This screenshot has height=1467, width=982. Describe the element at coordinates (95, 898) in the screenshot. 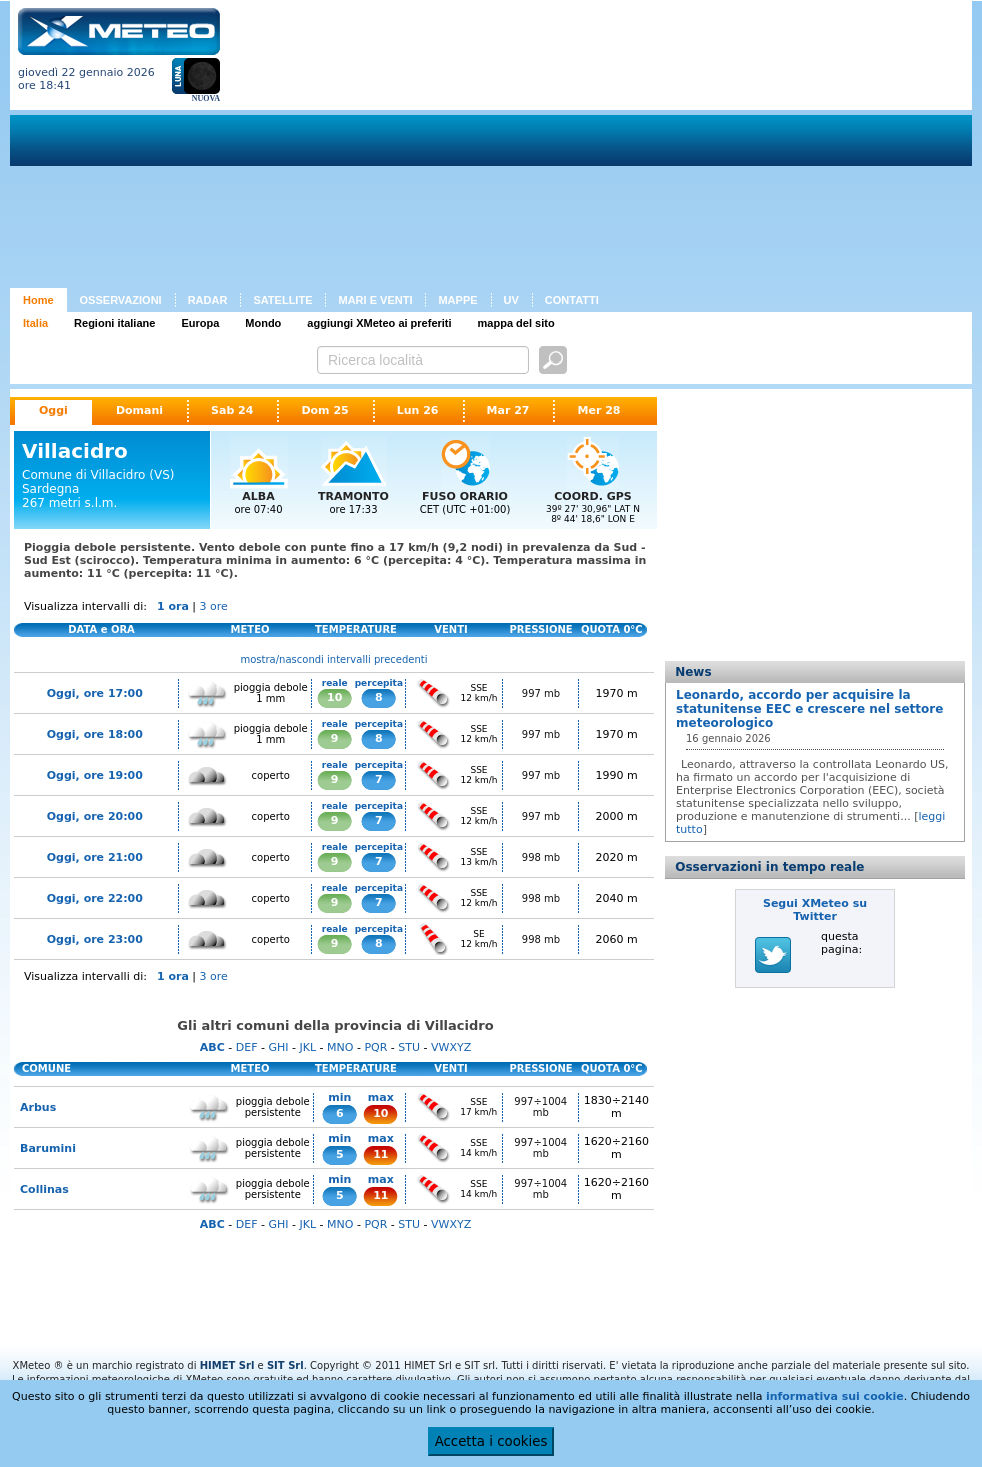

I see `Oggi, ore 22:00` at that location.